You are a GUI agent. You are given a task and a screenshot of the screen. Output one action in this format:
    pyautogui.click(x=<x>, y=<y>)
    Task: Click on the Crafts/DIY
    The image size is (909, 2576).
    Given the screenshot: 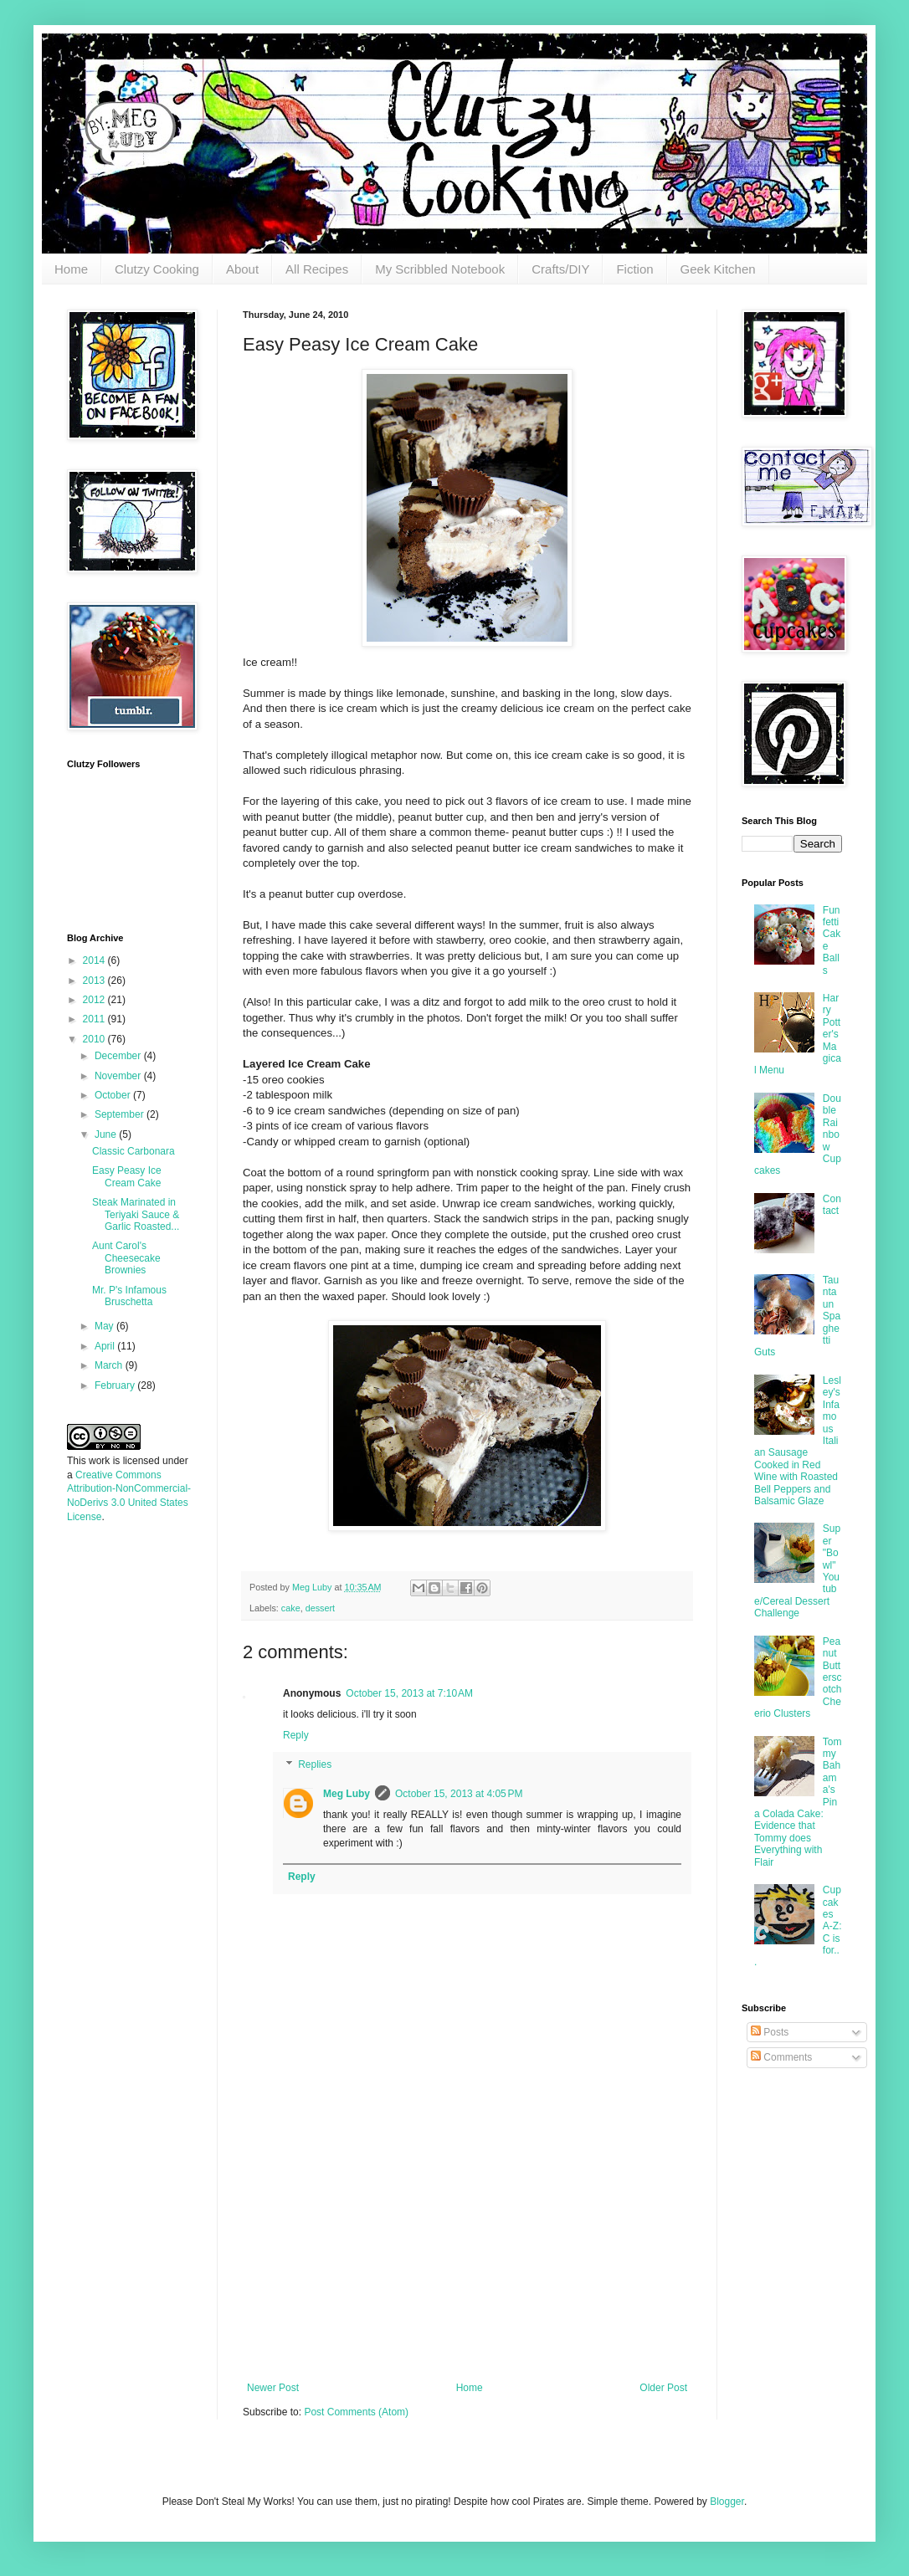 What is the action you would take?
    pyautogui.click(x=560, y=269)
    